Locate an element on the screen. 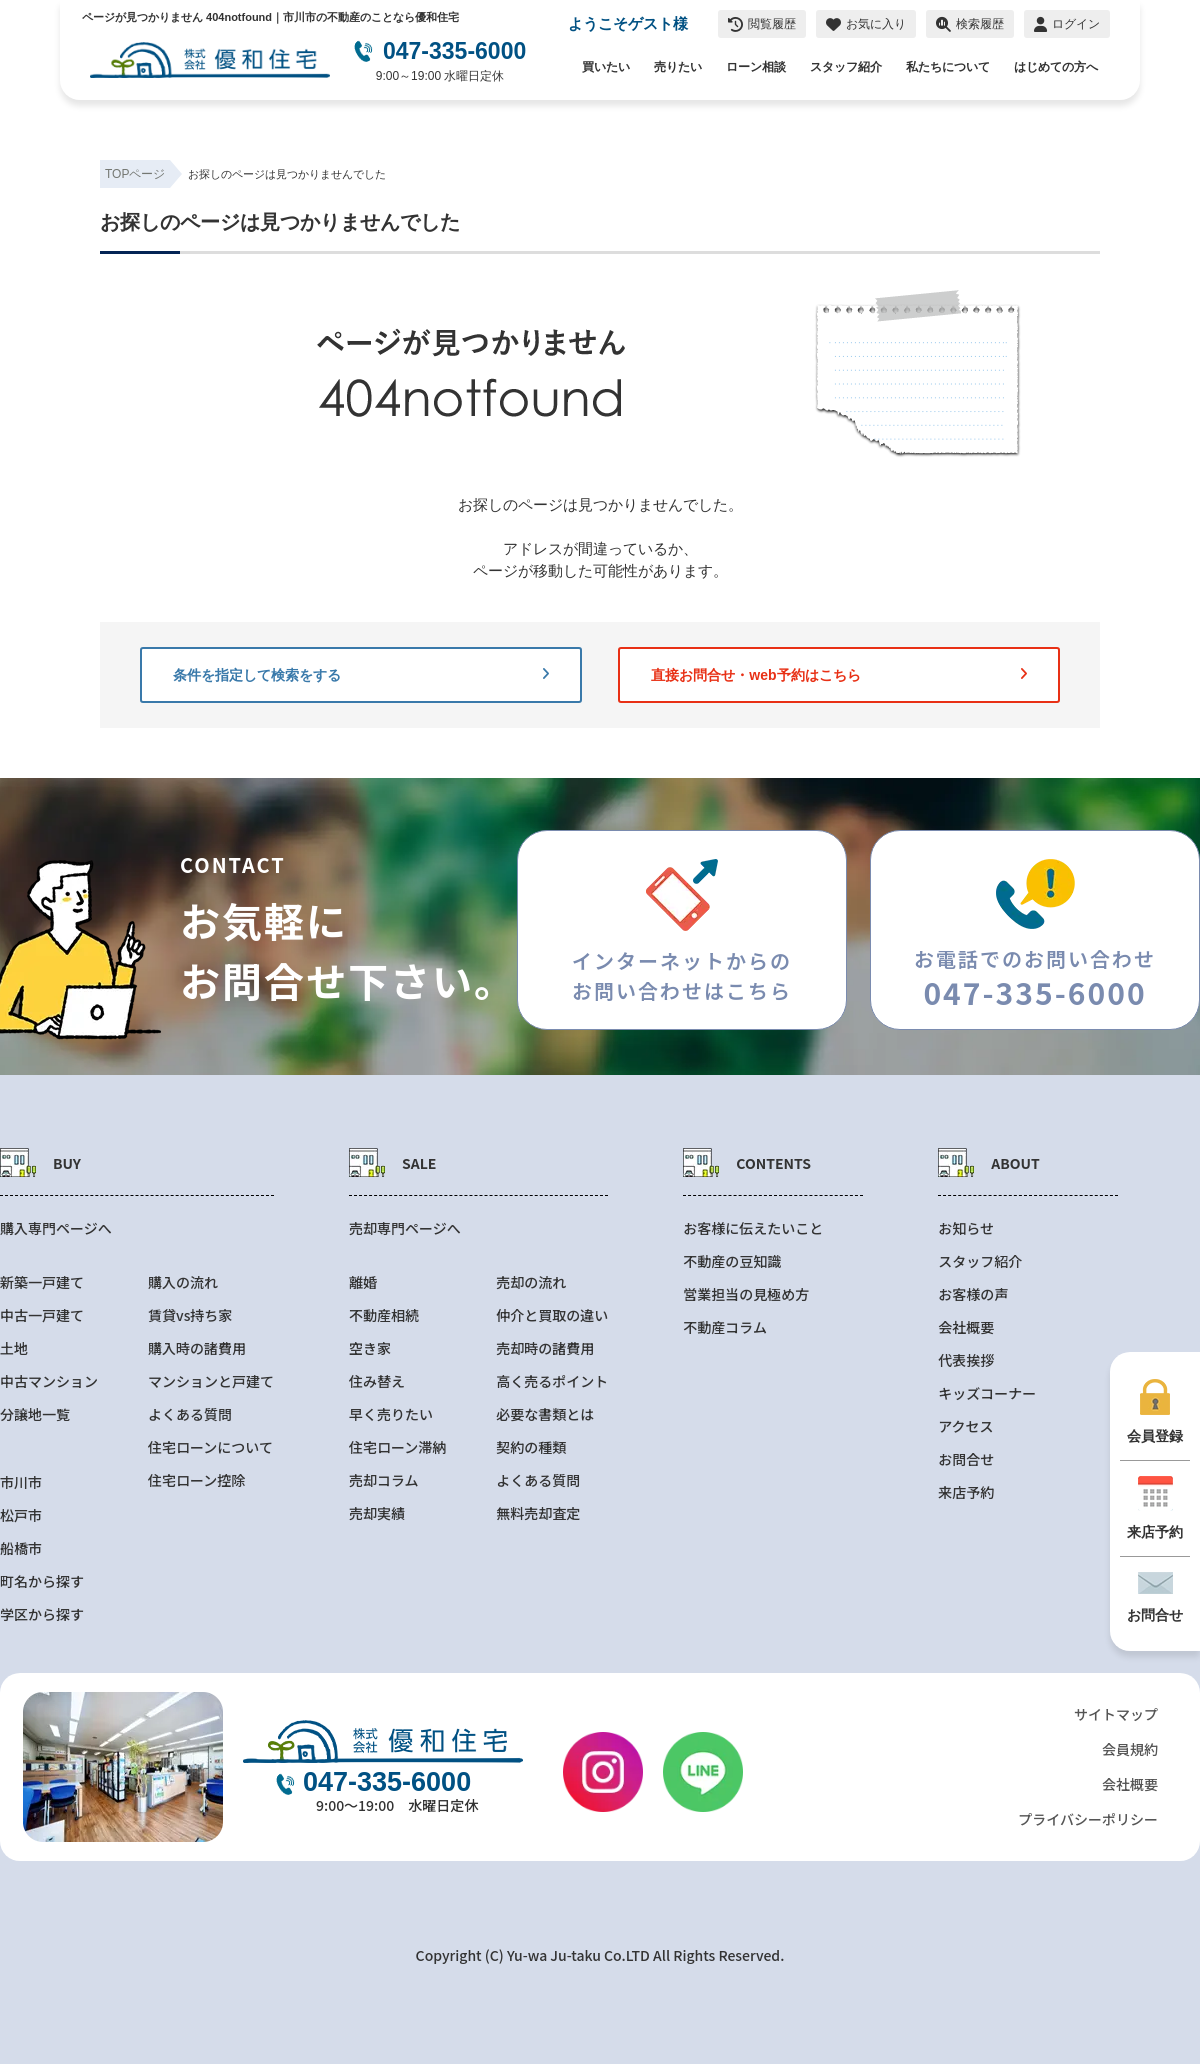 This screenshot has height=2064, width=1200. 会員規約 is located at coordinates (1130, 1749).